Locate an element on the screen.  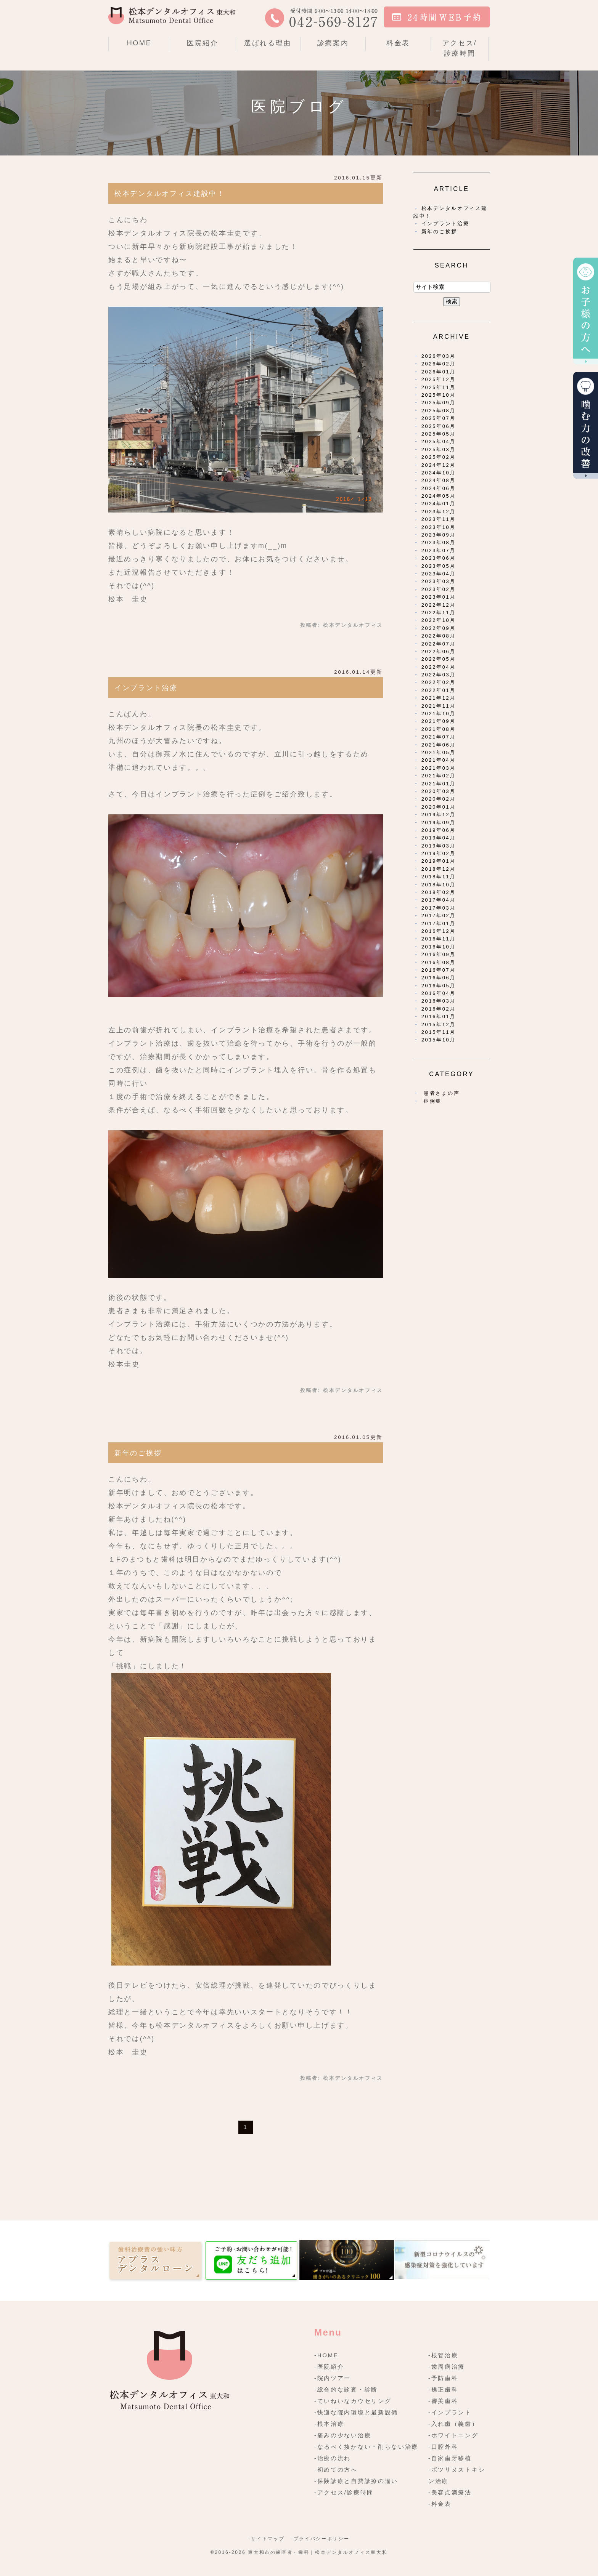
2023年05月 is located at coordinates (438, 566).